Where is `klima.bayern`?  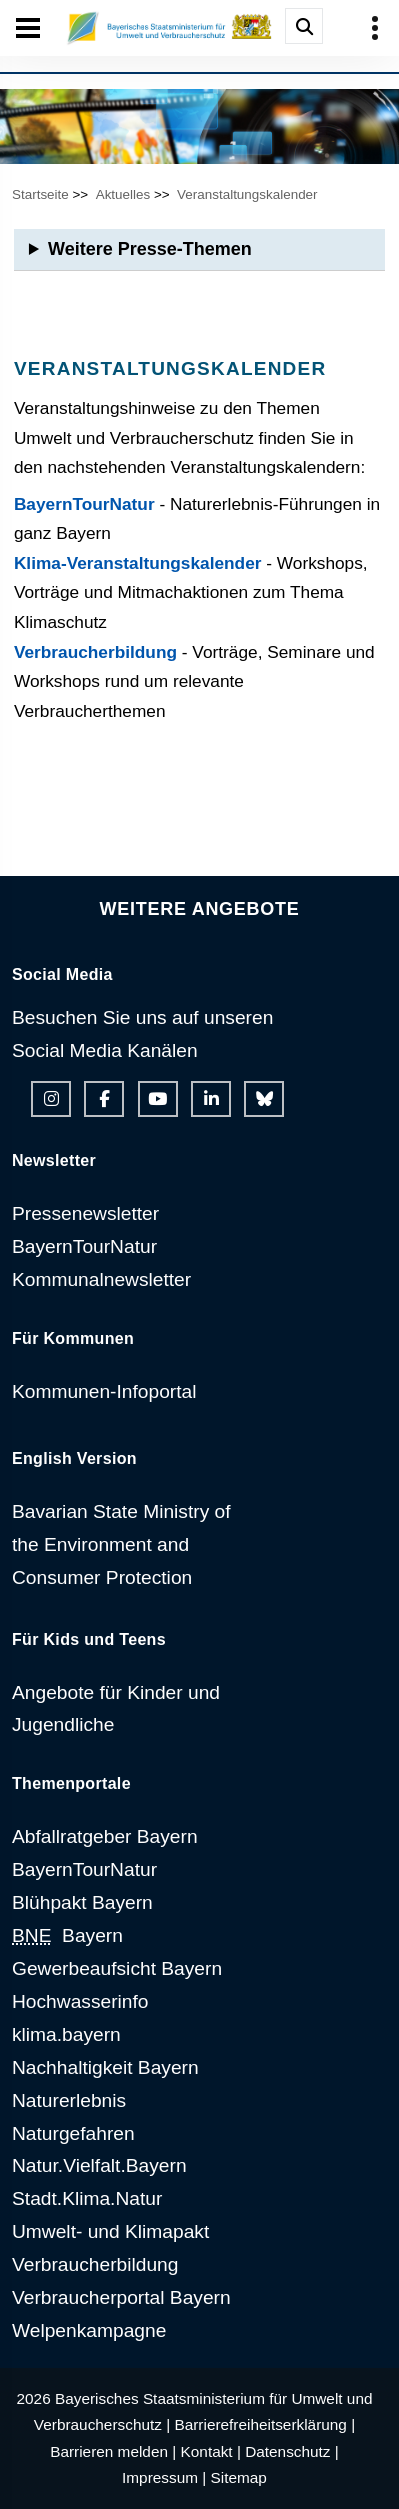 klima.bayern is located at coordinates (66, 2034).